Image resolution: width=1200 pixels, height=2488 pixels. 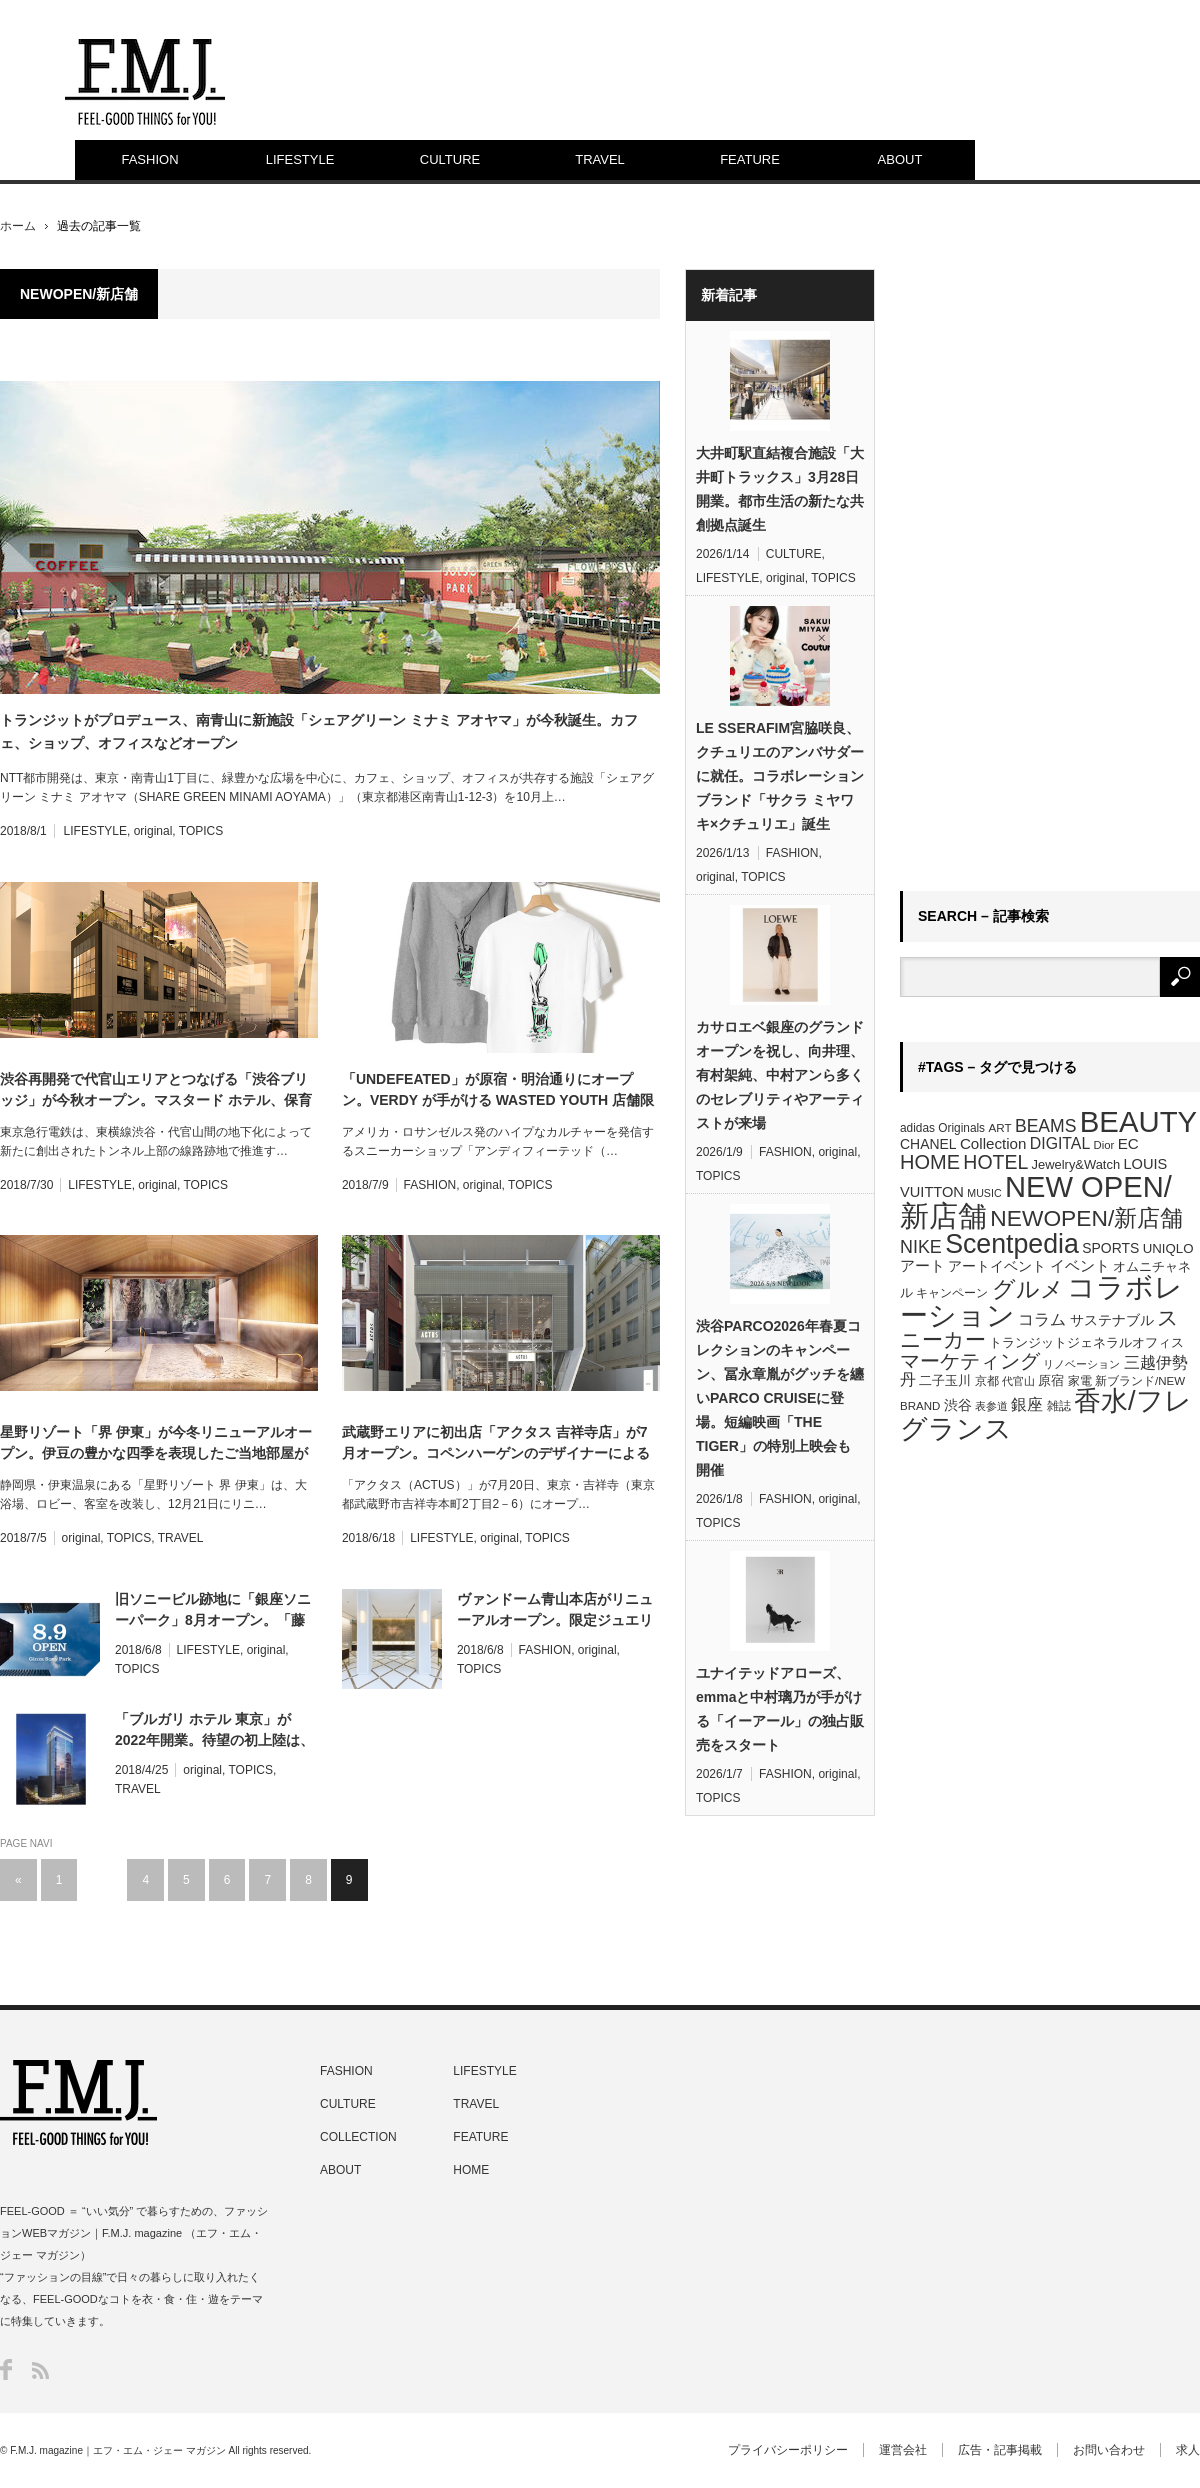 I want to click on HOTEL, so click(x=995, y=1162).